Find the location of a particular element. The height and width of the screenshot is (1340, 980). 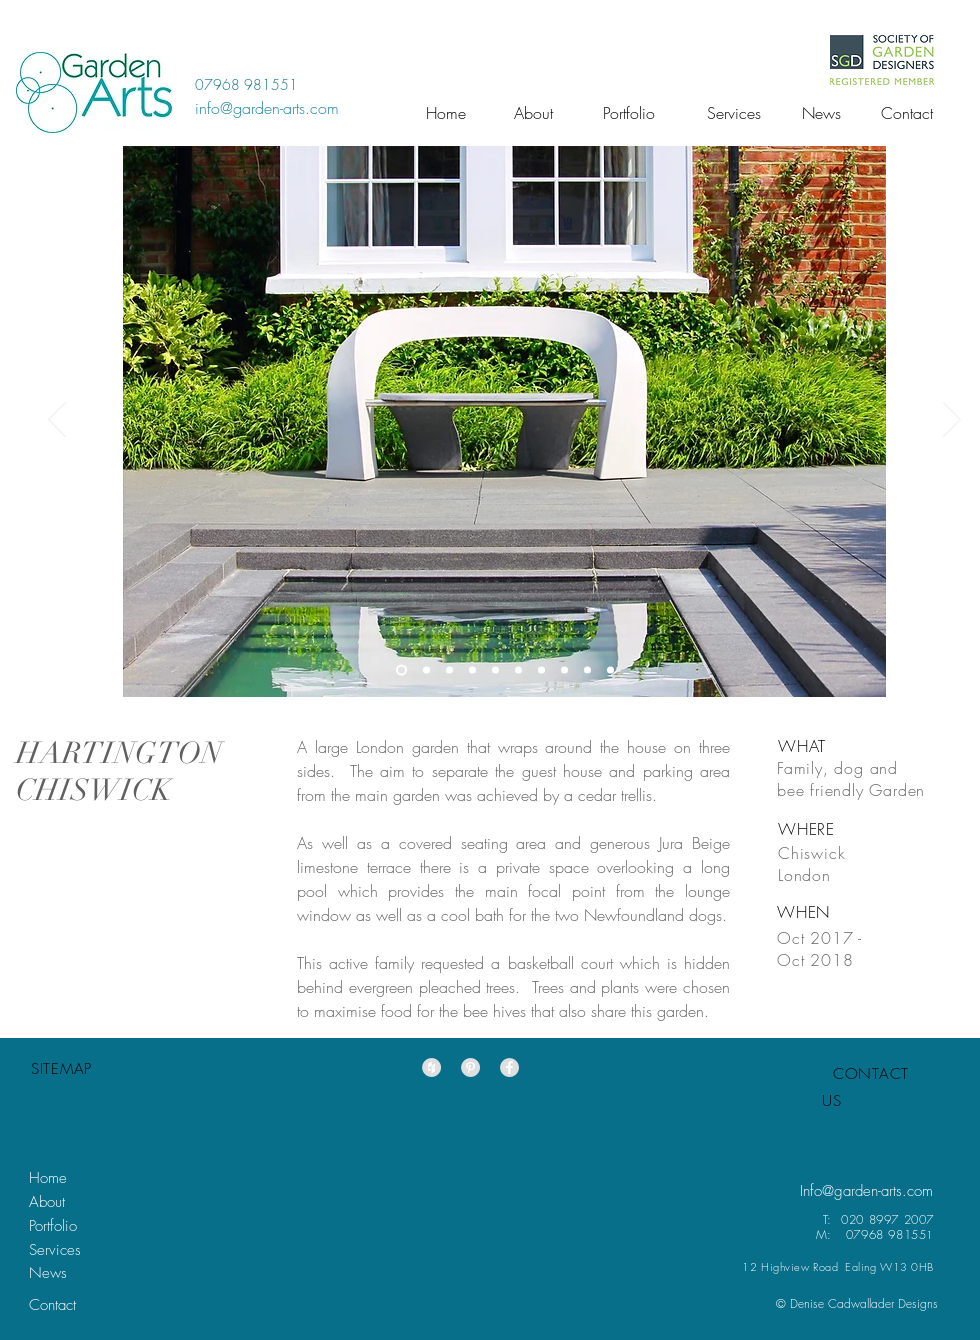

[Portfolio] is located at coordinates (629, 113).